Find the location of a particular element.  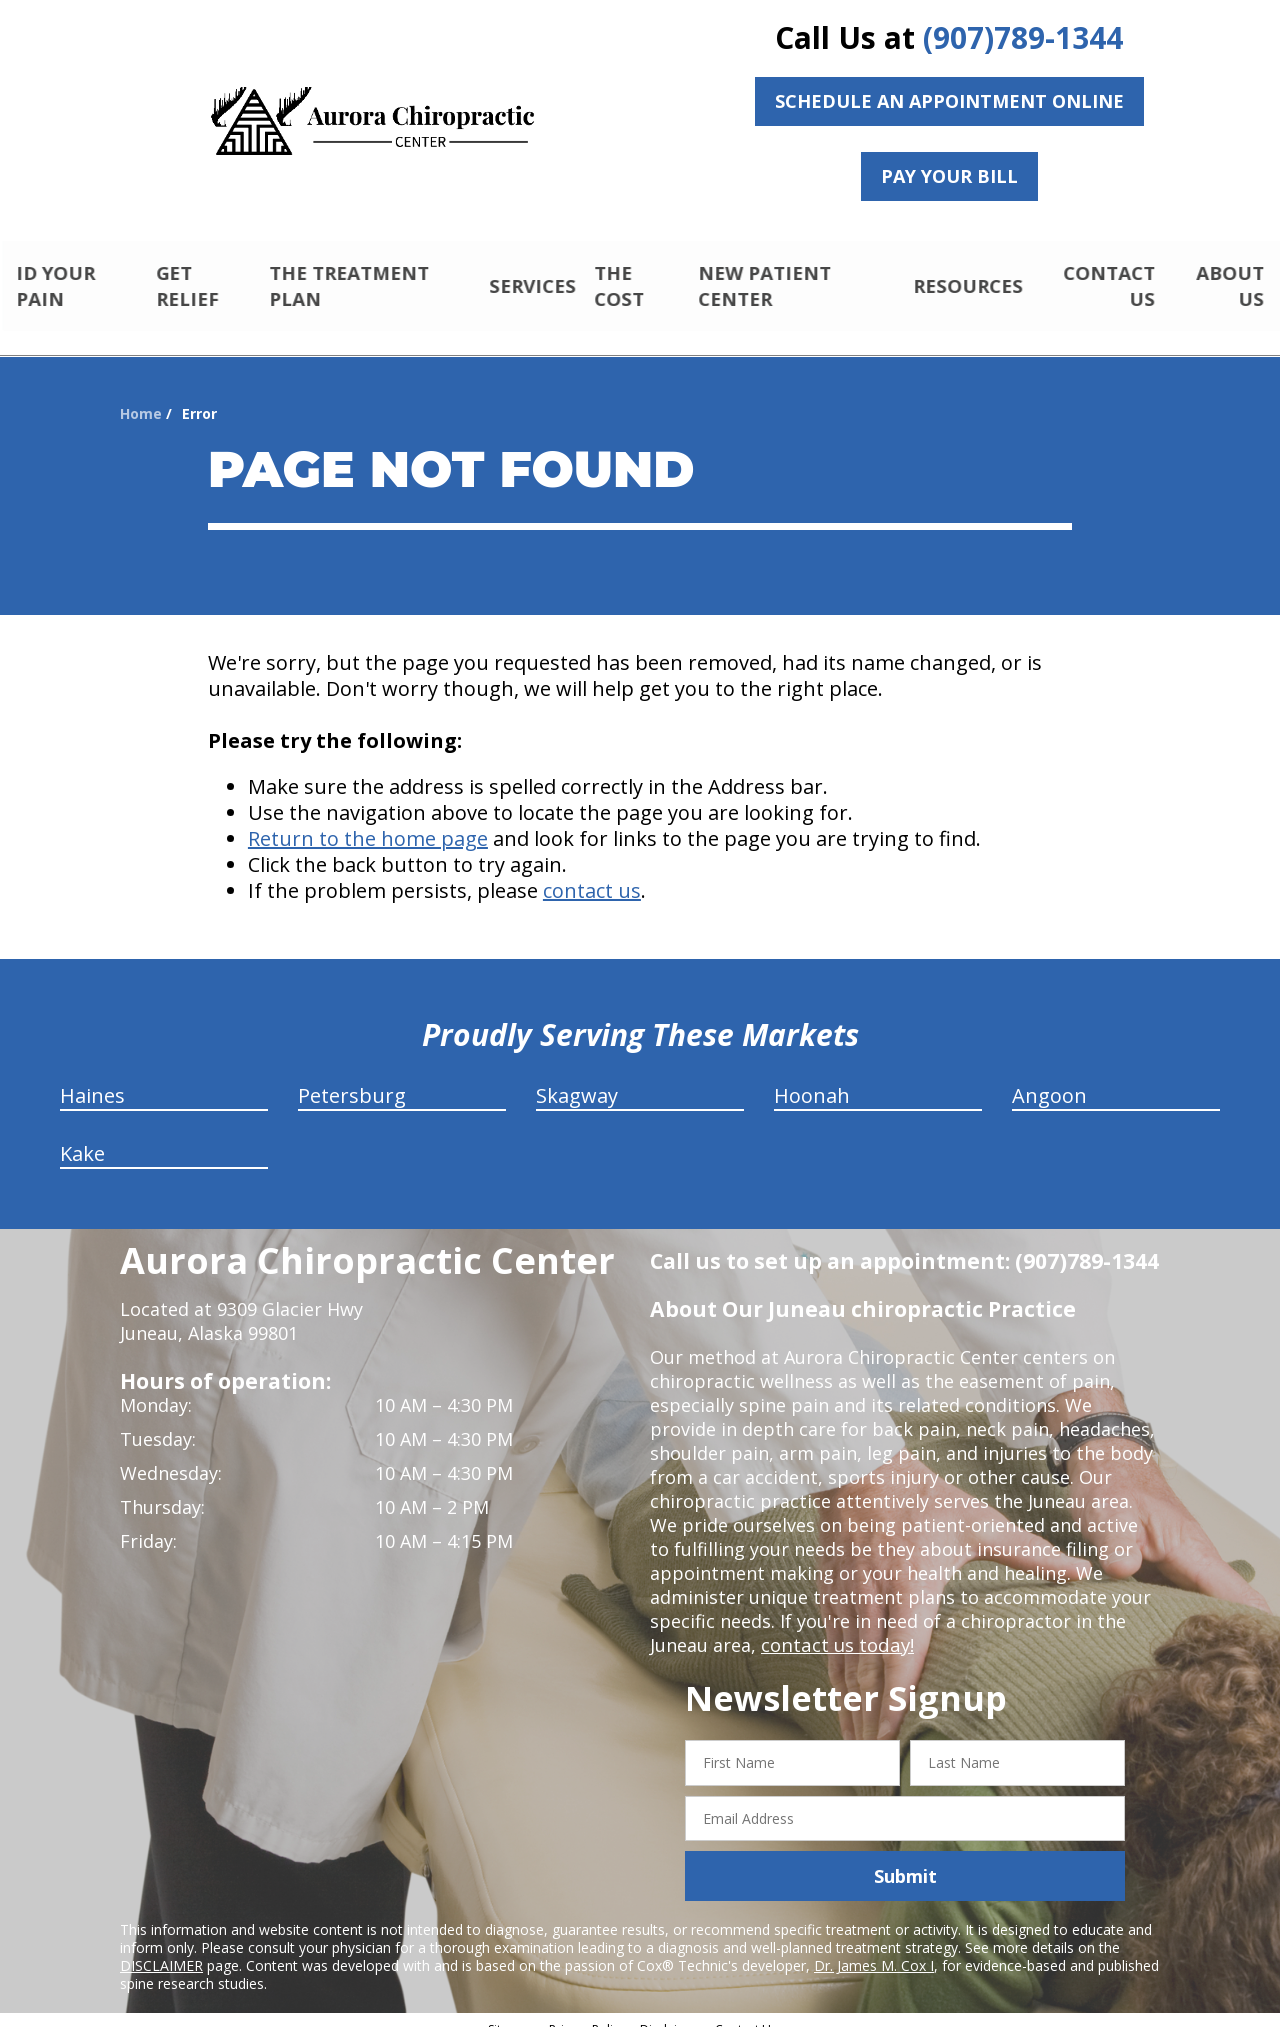

Hoonah is located at coordinates (812, 1078).